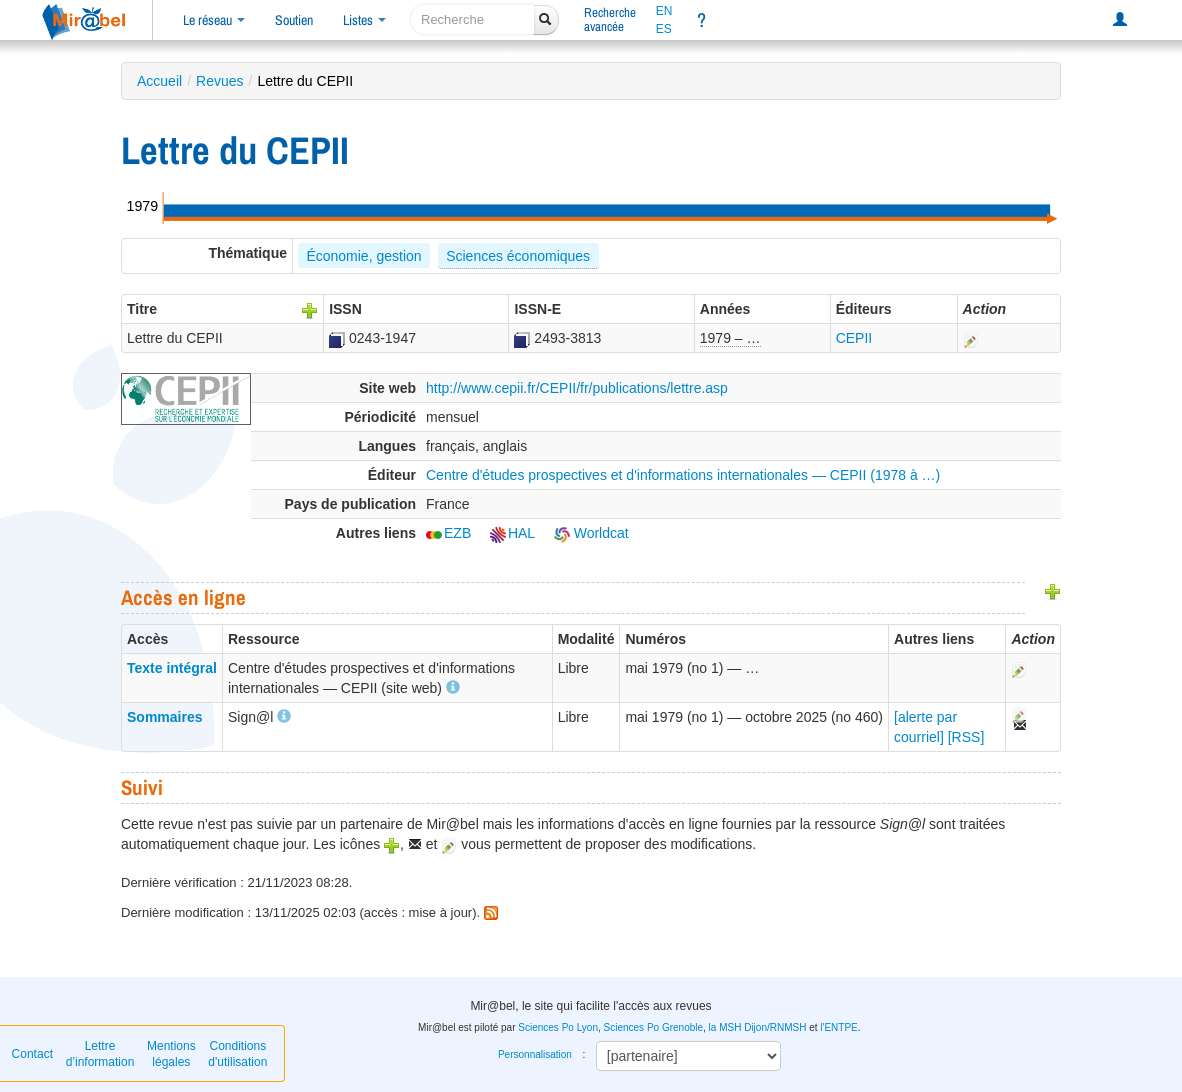  Describe the element at coordinates (100, 1054) in the screenshot. I see `Lettre d’information` at that location.